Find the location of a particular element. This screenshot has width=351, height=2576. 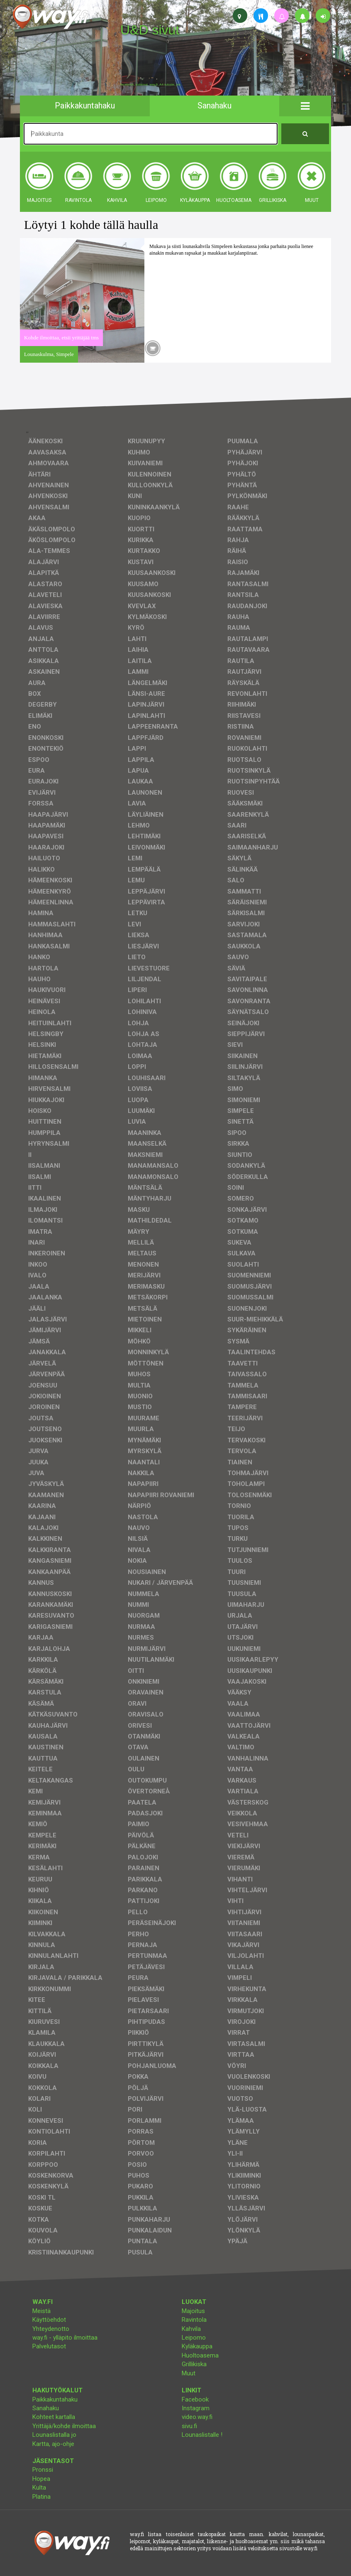

Platina is located at coordinates (41, 2496).